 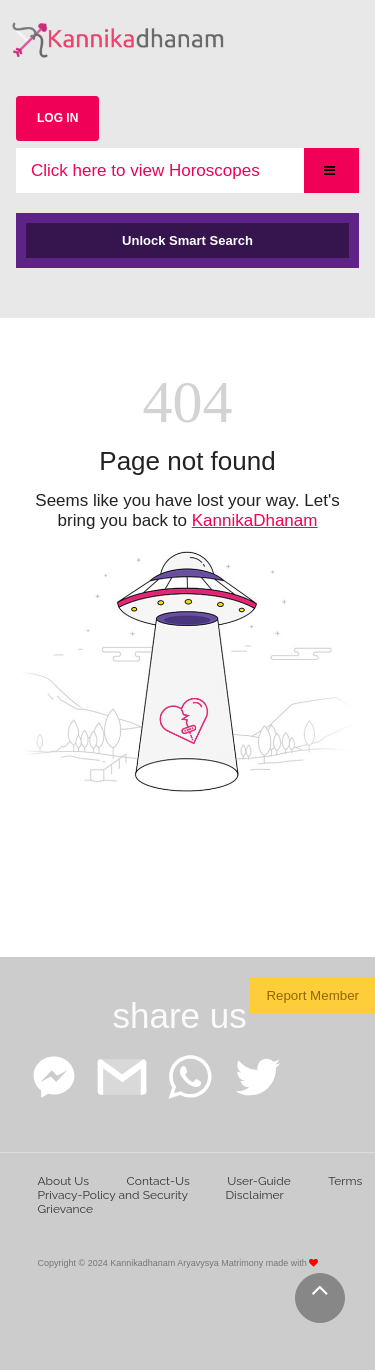 I want to click on Privacy-Policy and Security, so click(x=113, y=1195).